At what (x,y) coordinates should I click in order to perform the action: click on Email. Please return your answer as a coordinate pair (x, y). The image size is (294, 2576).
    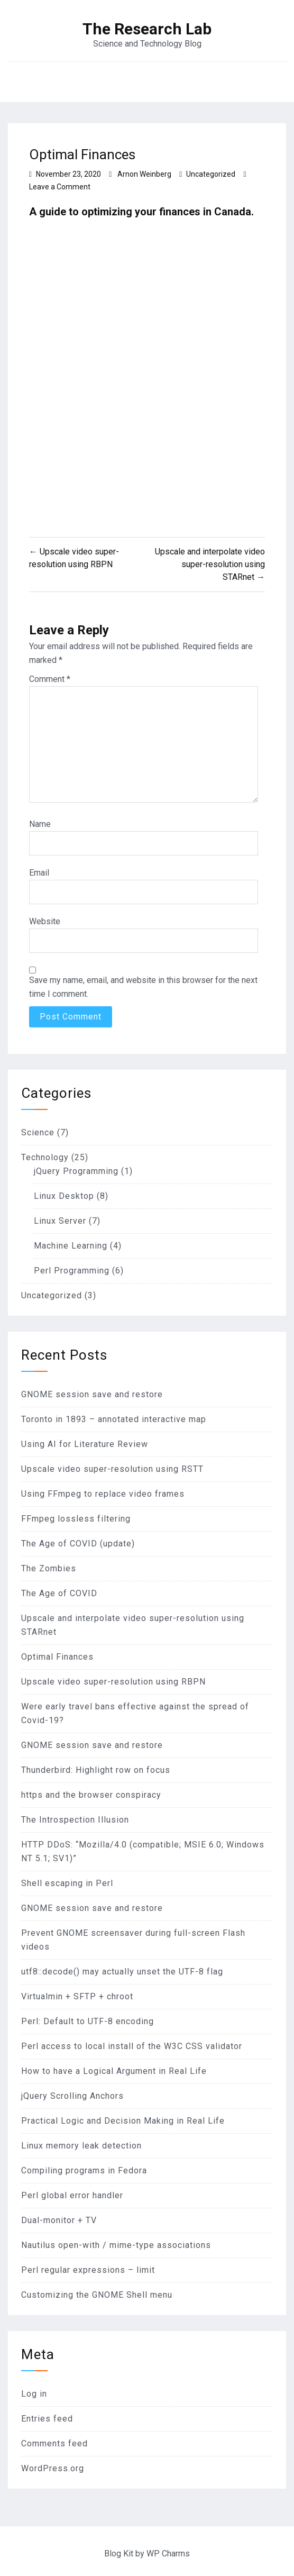
    Looking at the image, I should click on (39, 873).